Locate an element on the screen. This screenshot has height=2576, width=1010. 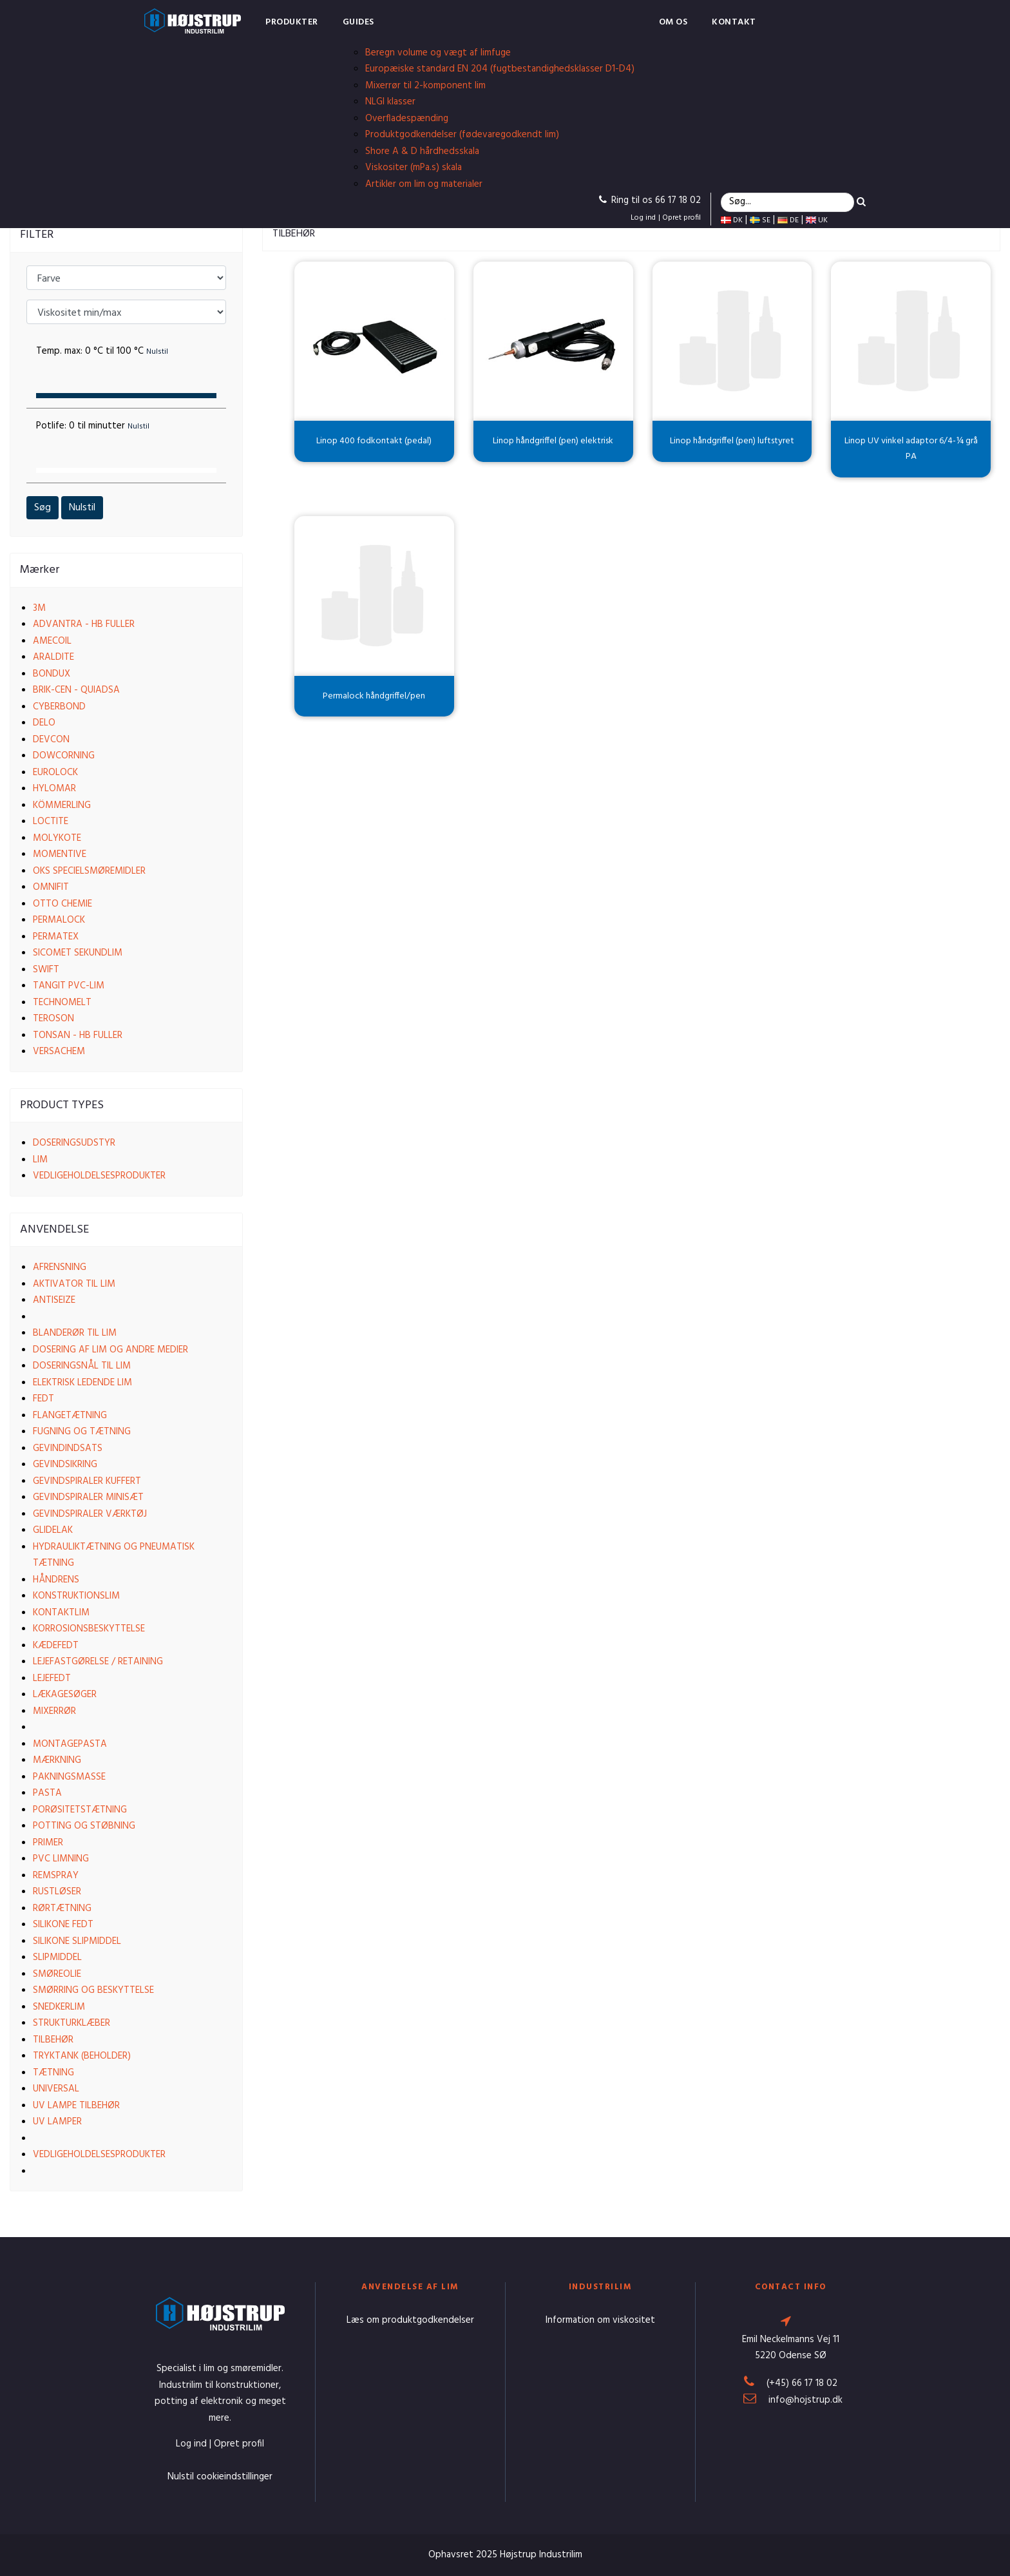
Antiseize is located at coordinates (54, 1300).